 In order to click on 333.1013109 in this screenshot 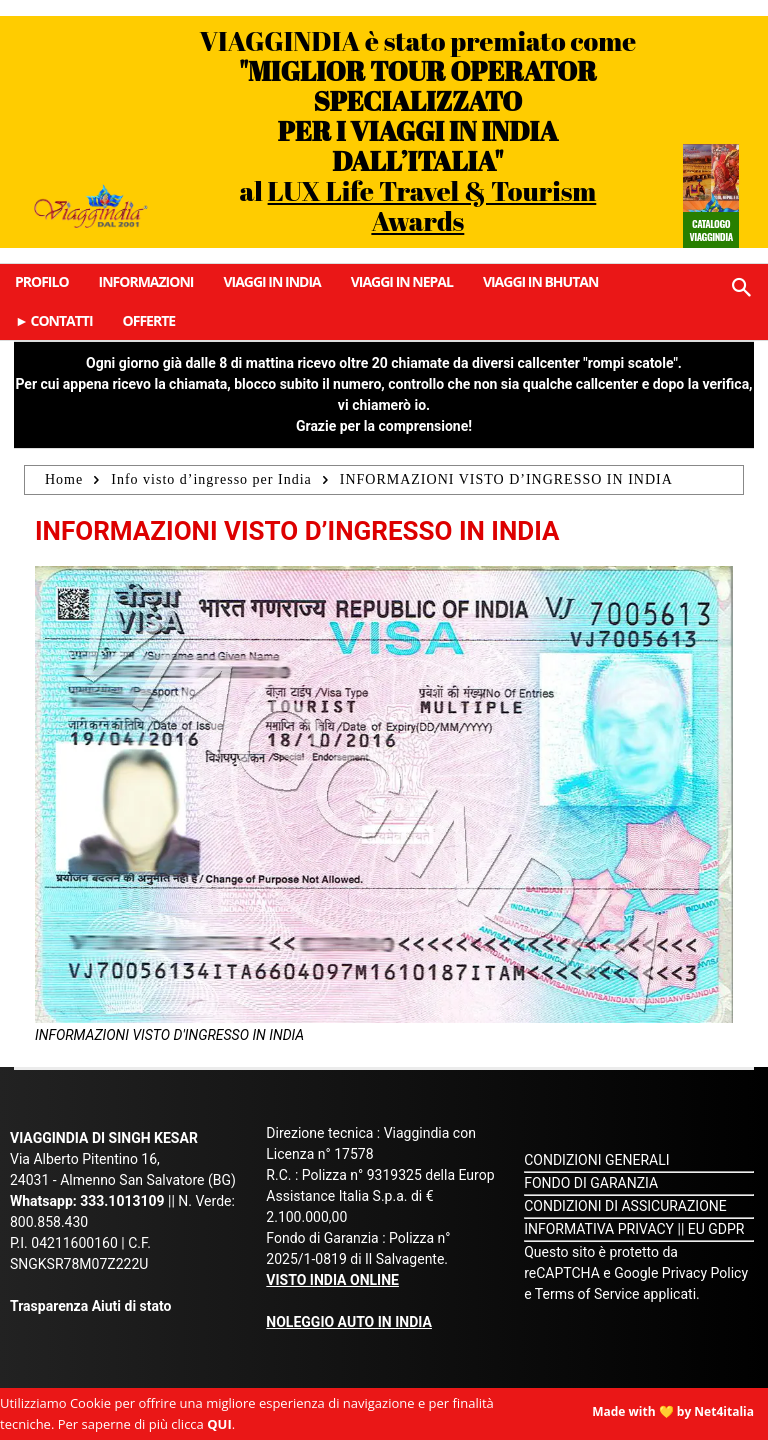, I will do `click(122, 1201)`.